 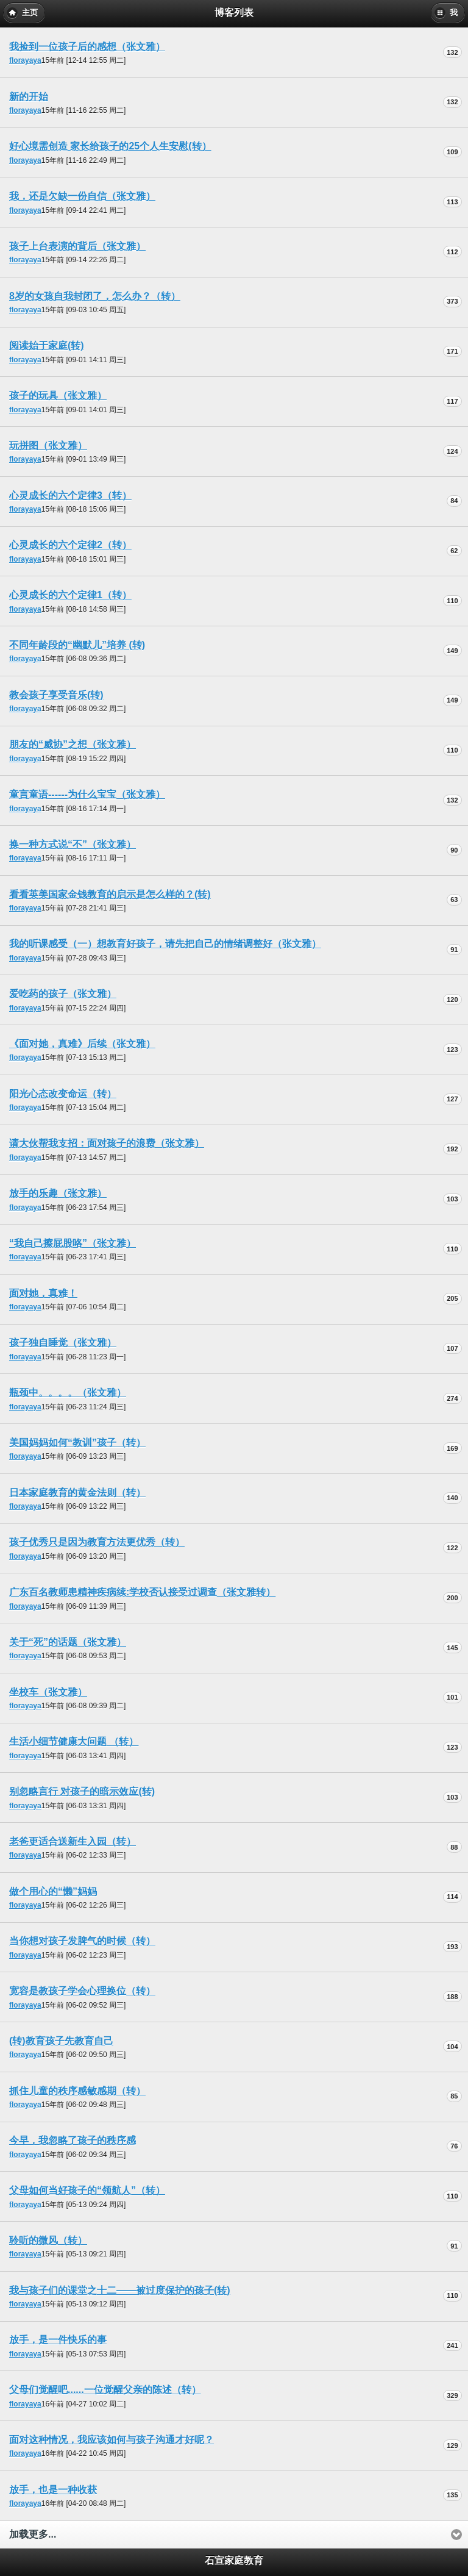 What do you see at coordinates (97, 1542) in the screenshot?
I see `孩子优秀只是因为教育方法更优秀（转）` at bounding box center [97, 1542].